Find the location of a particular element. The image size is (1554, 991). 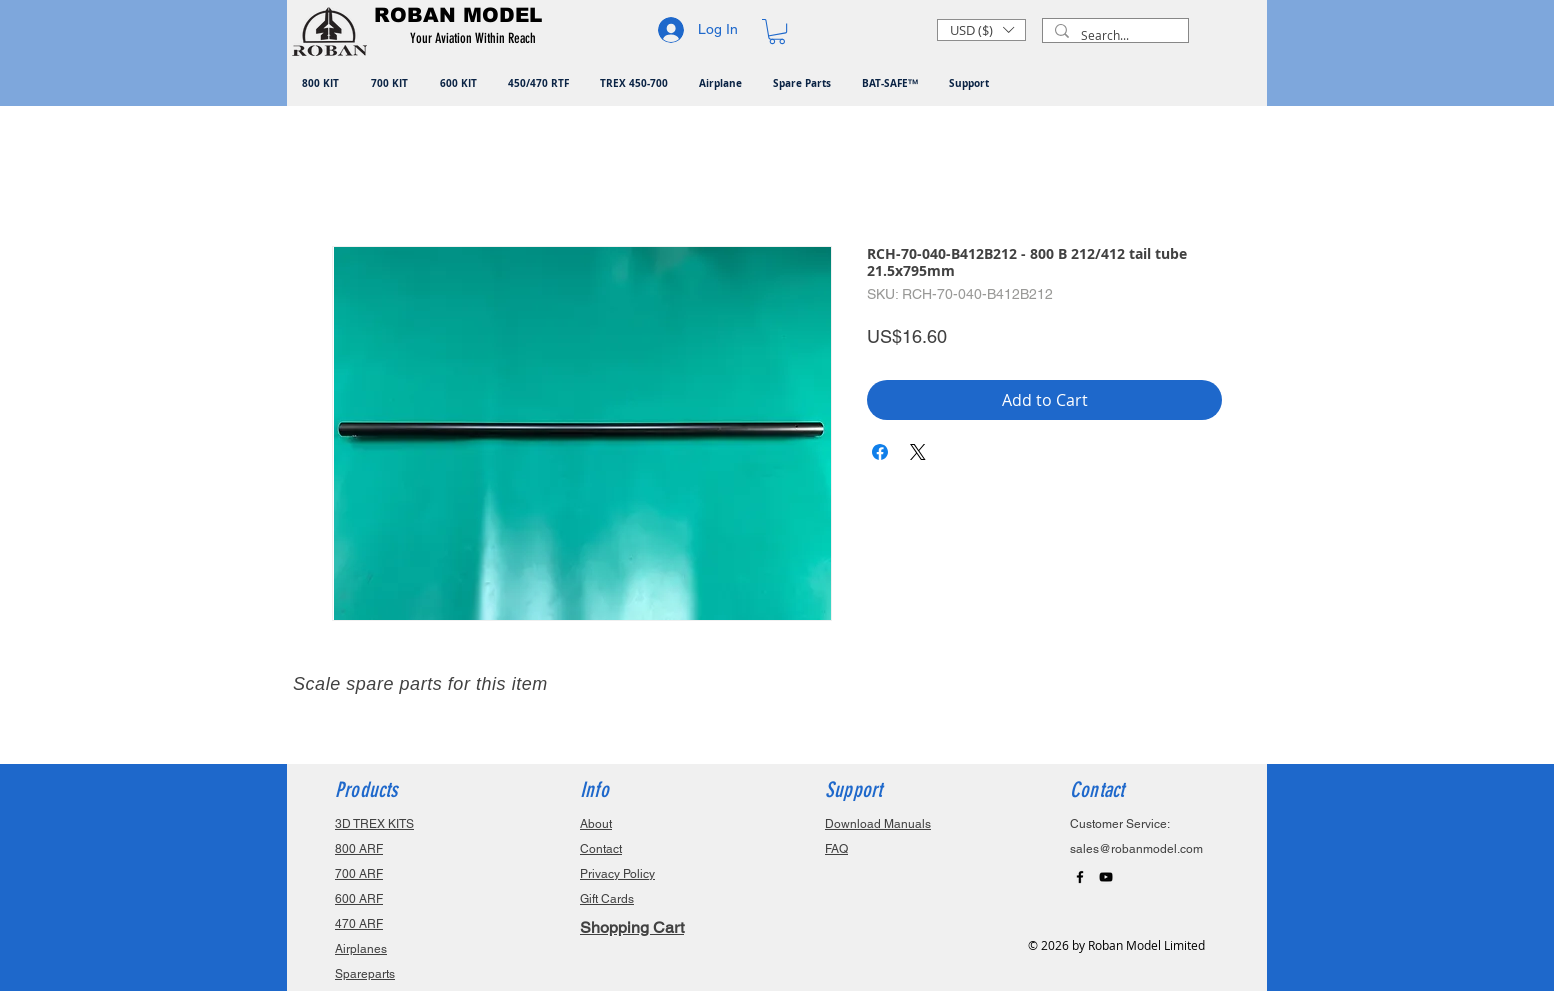

[Black YouTube Icon] is located at coordinates (1106, 877).